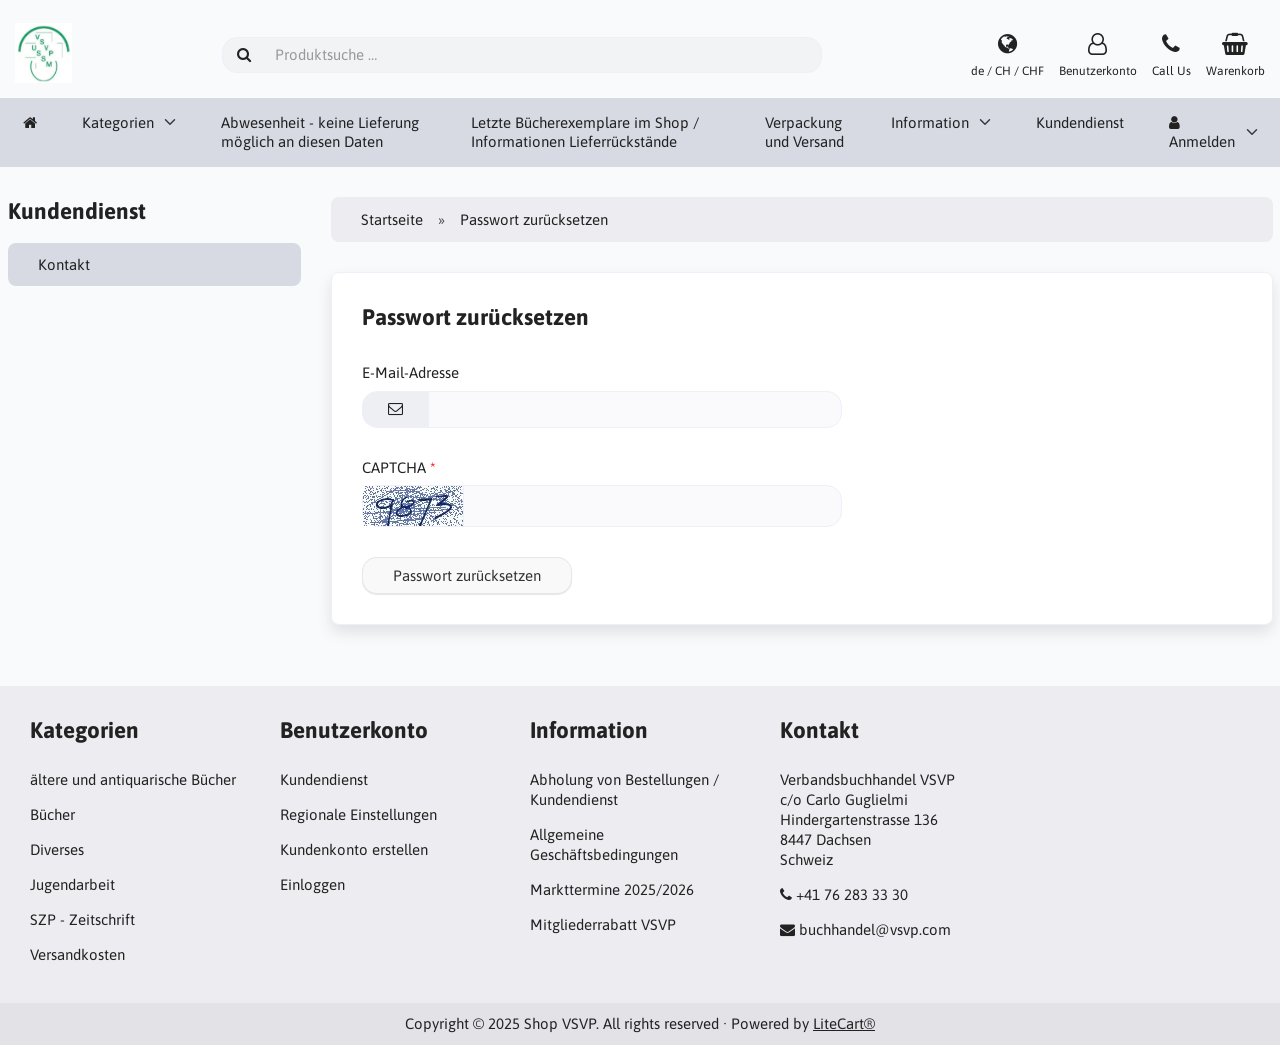  Describe the element at coordinates (410, 372) in the screenshot. I see `E-Mail-Adresse` at that location.